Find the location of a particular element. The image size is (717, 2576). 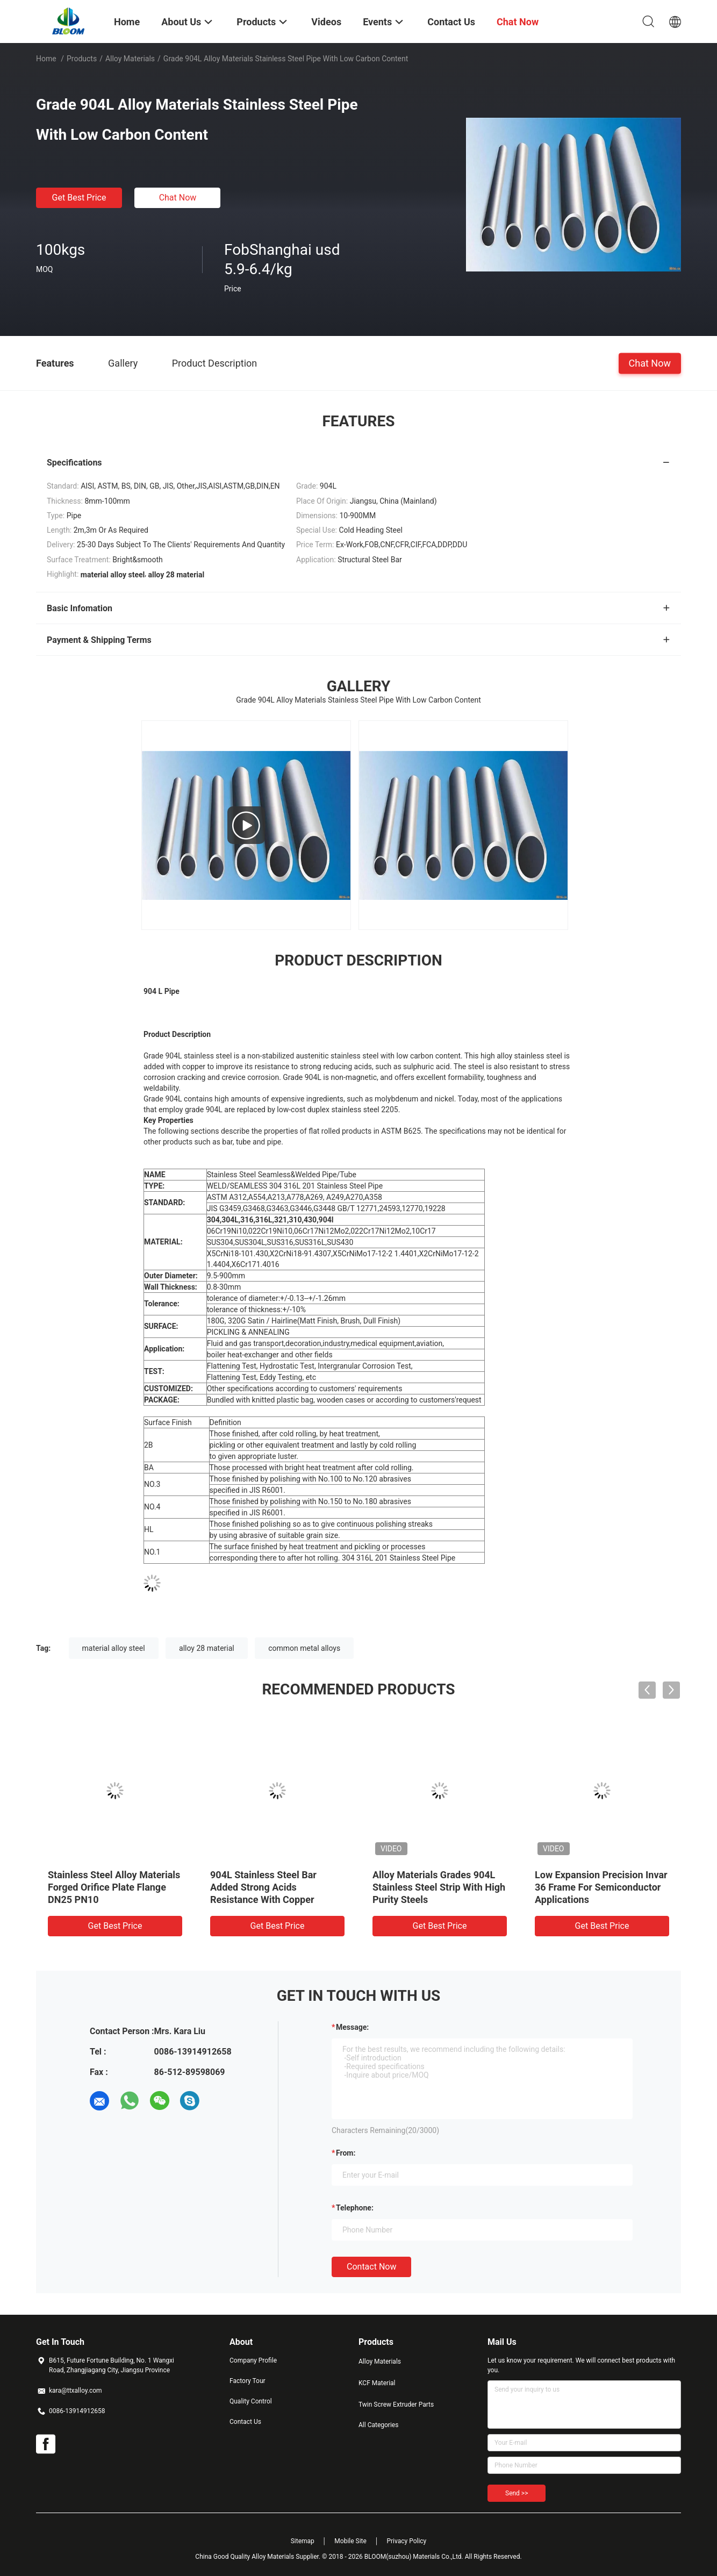

Factory Tour is located at coordinates (248, 2381).